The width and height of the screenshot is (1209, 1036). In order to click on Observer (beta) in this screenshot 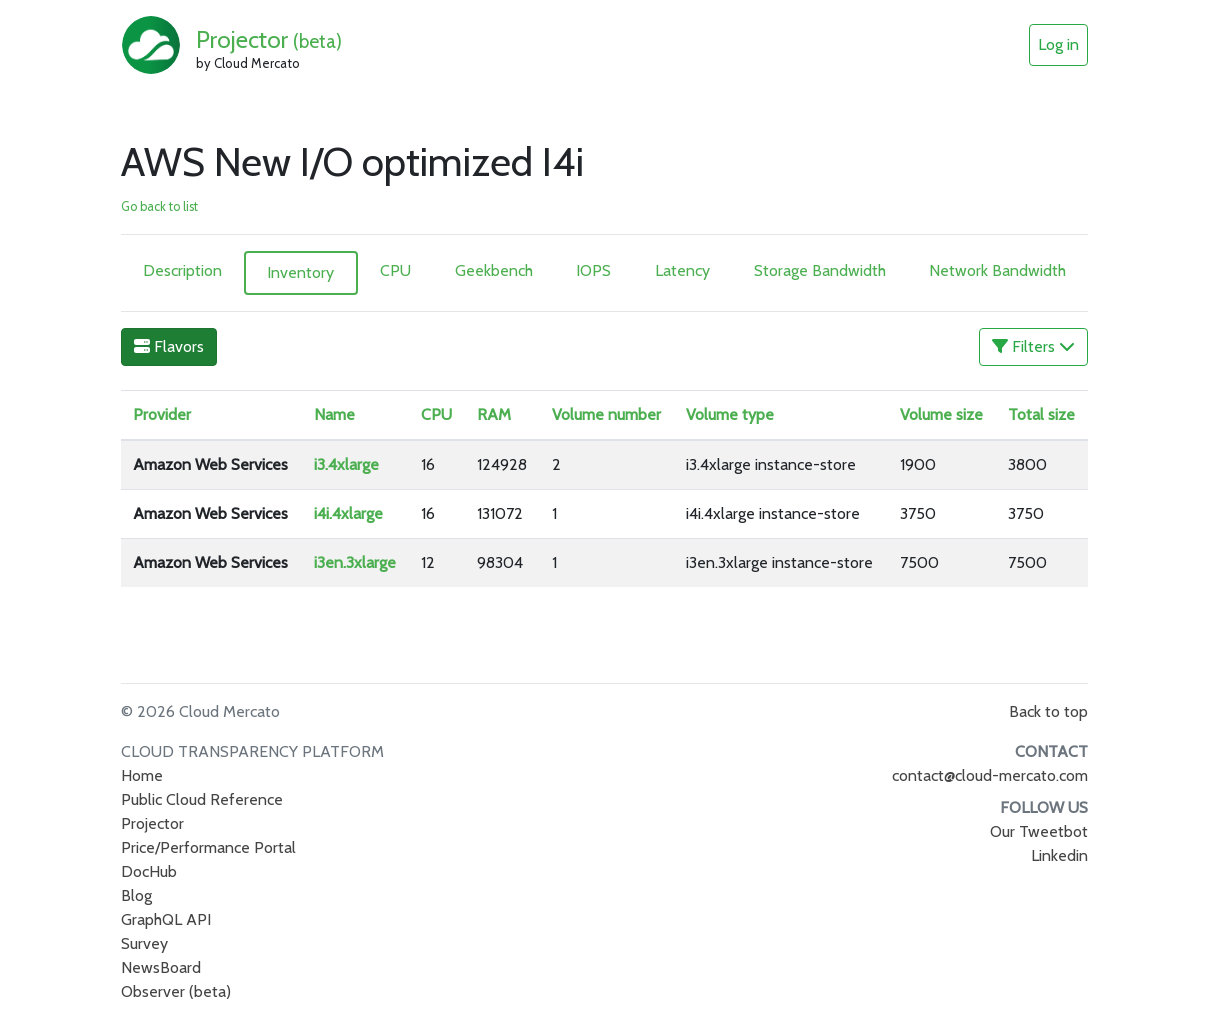, I will do `click(176, 991)`.